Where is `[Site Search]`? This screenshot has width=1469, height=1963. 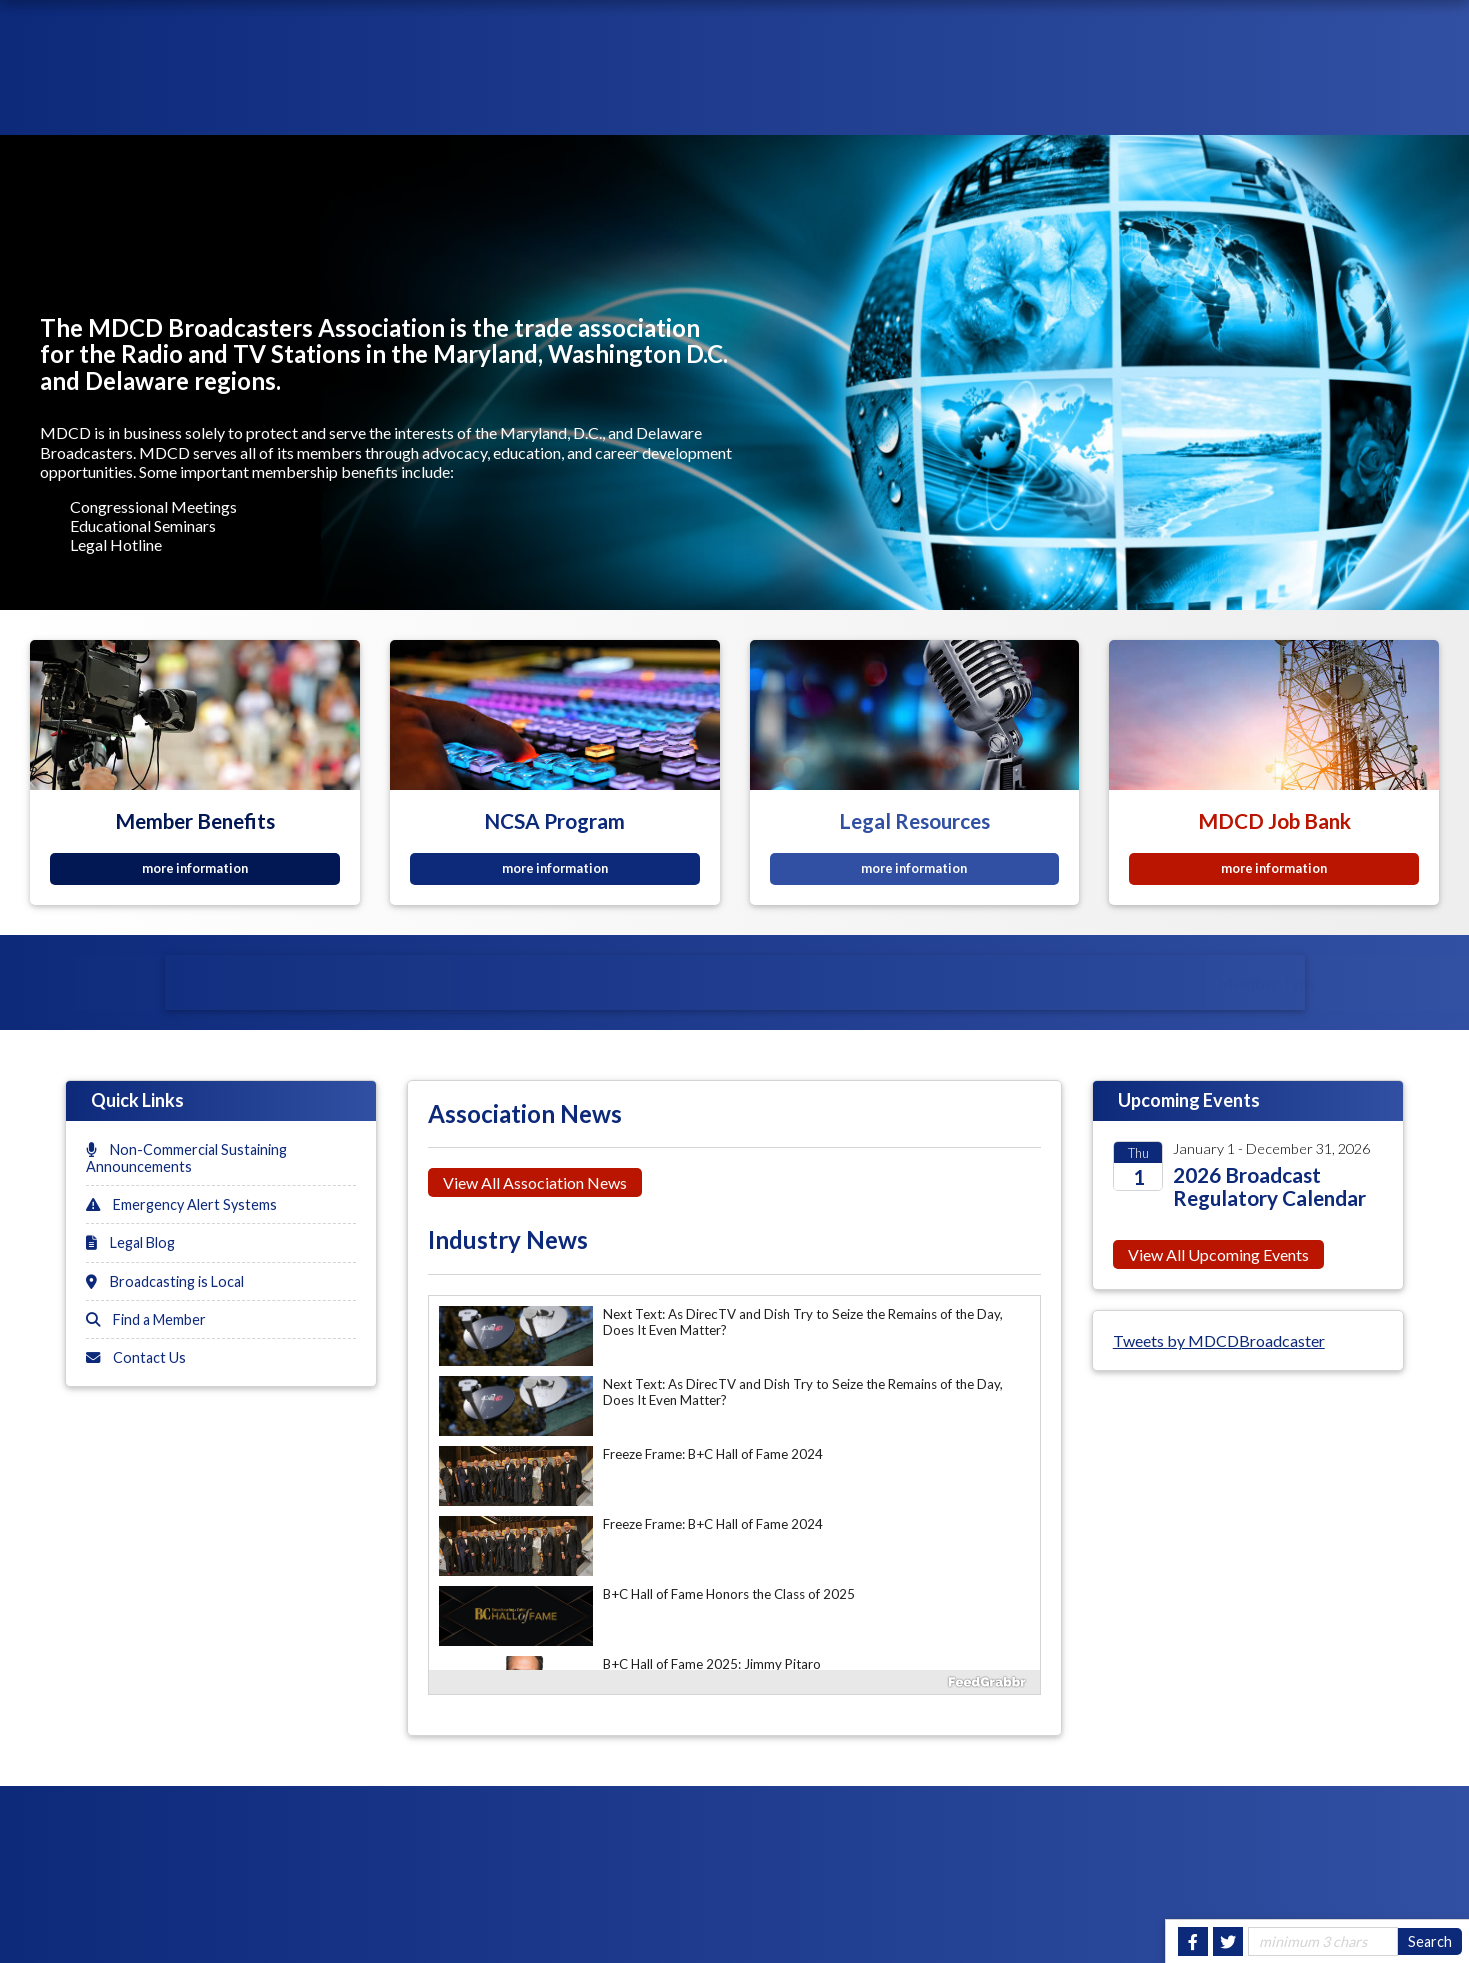
[Site Search] is located at coordinates (1323, 1941).